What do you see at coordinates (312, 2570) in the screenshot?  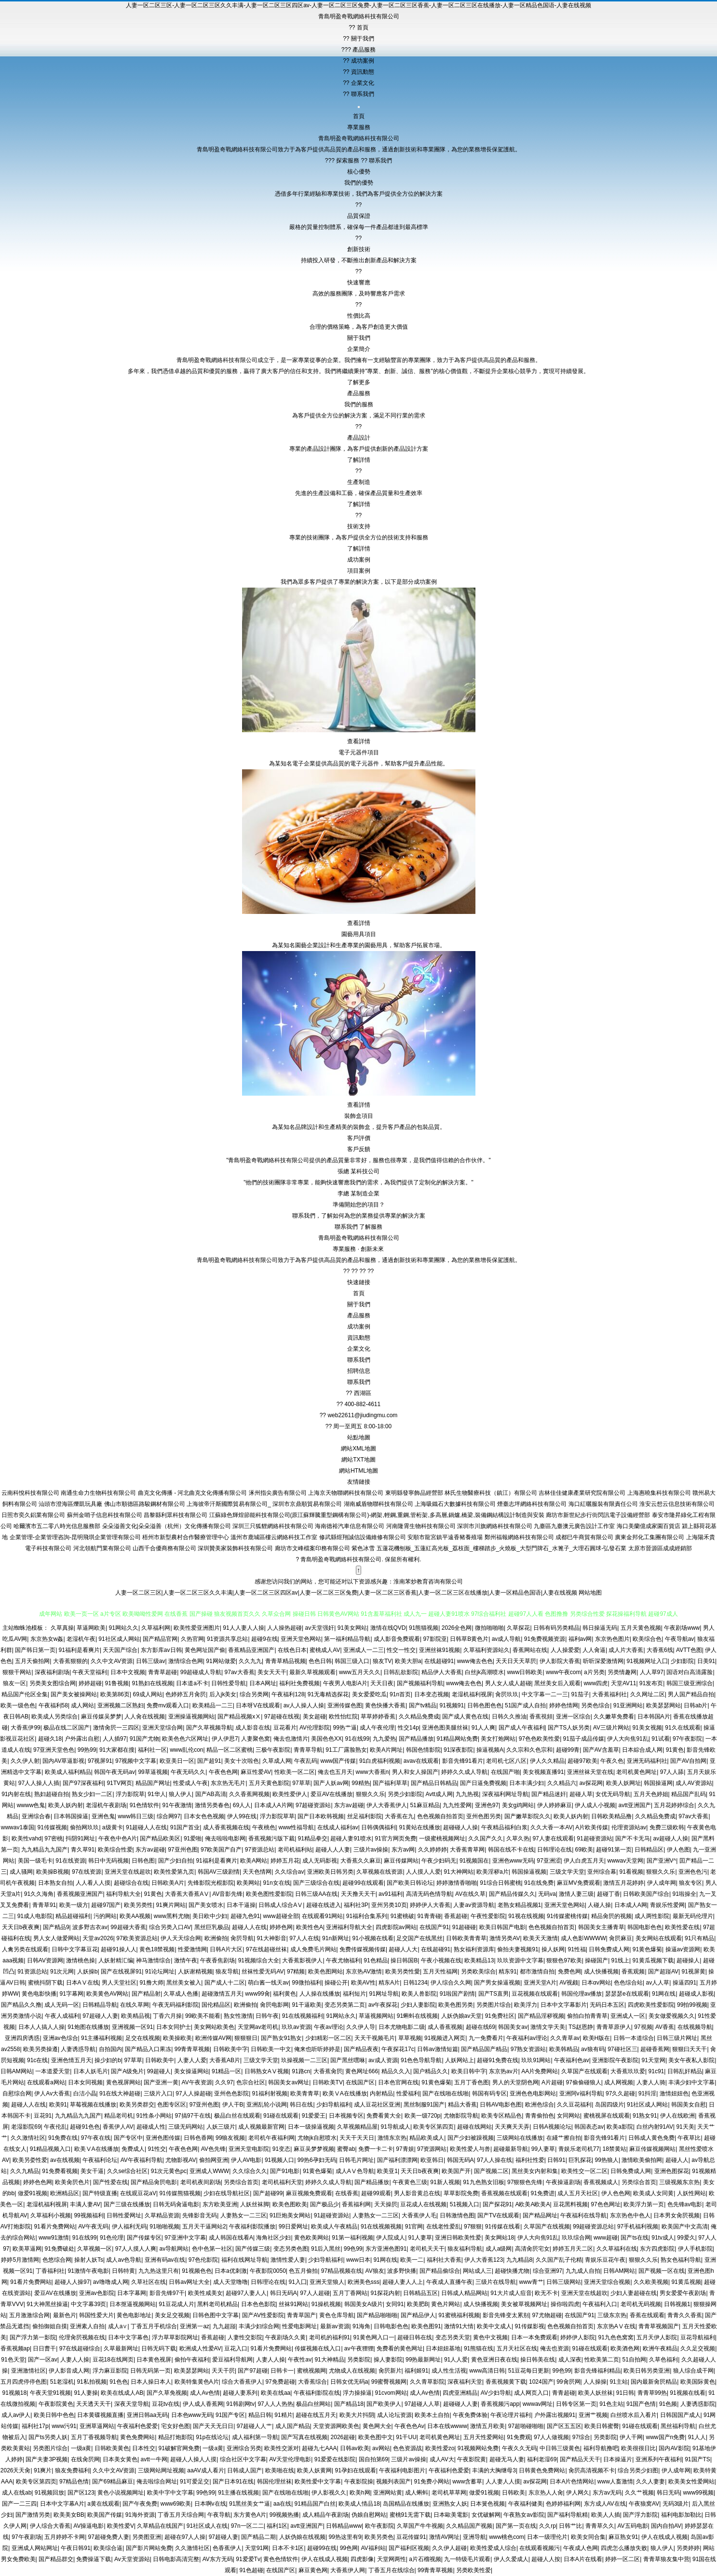 I see `麻豆黄色网` at bounding box center [312, 2570].